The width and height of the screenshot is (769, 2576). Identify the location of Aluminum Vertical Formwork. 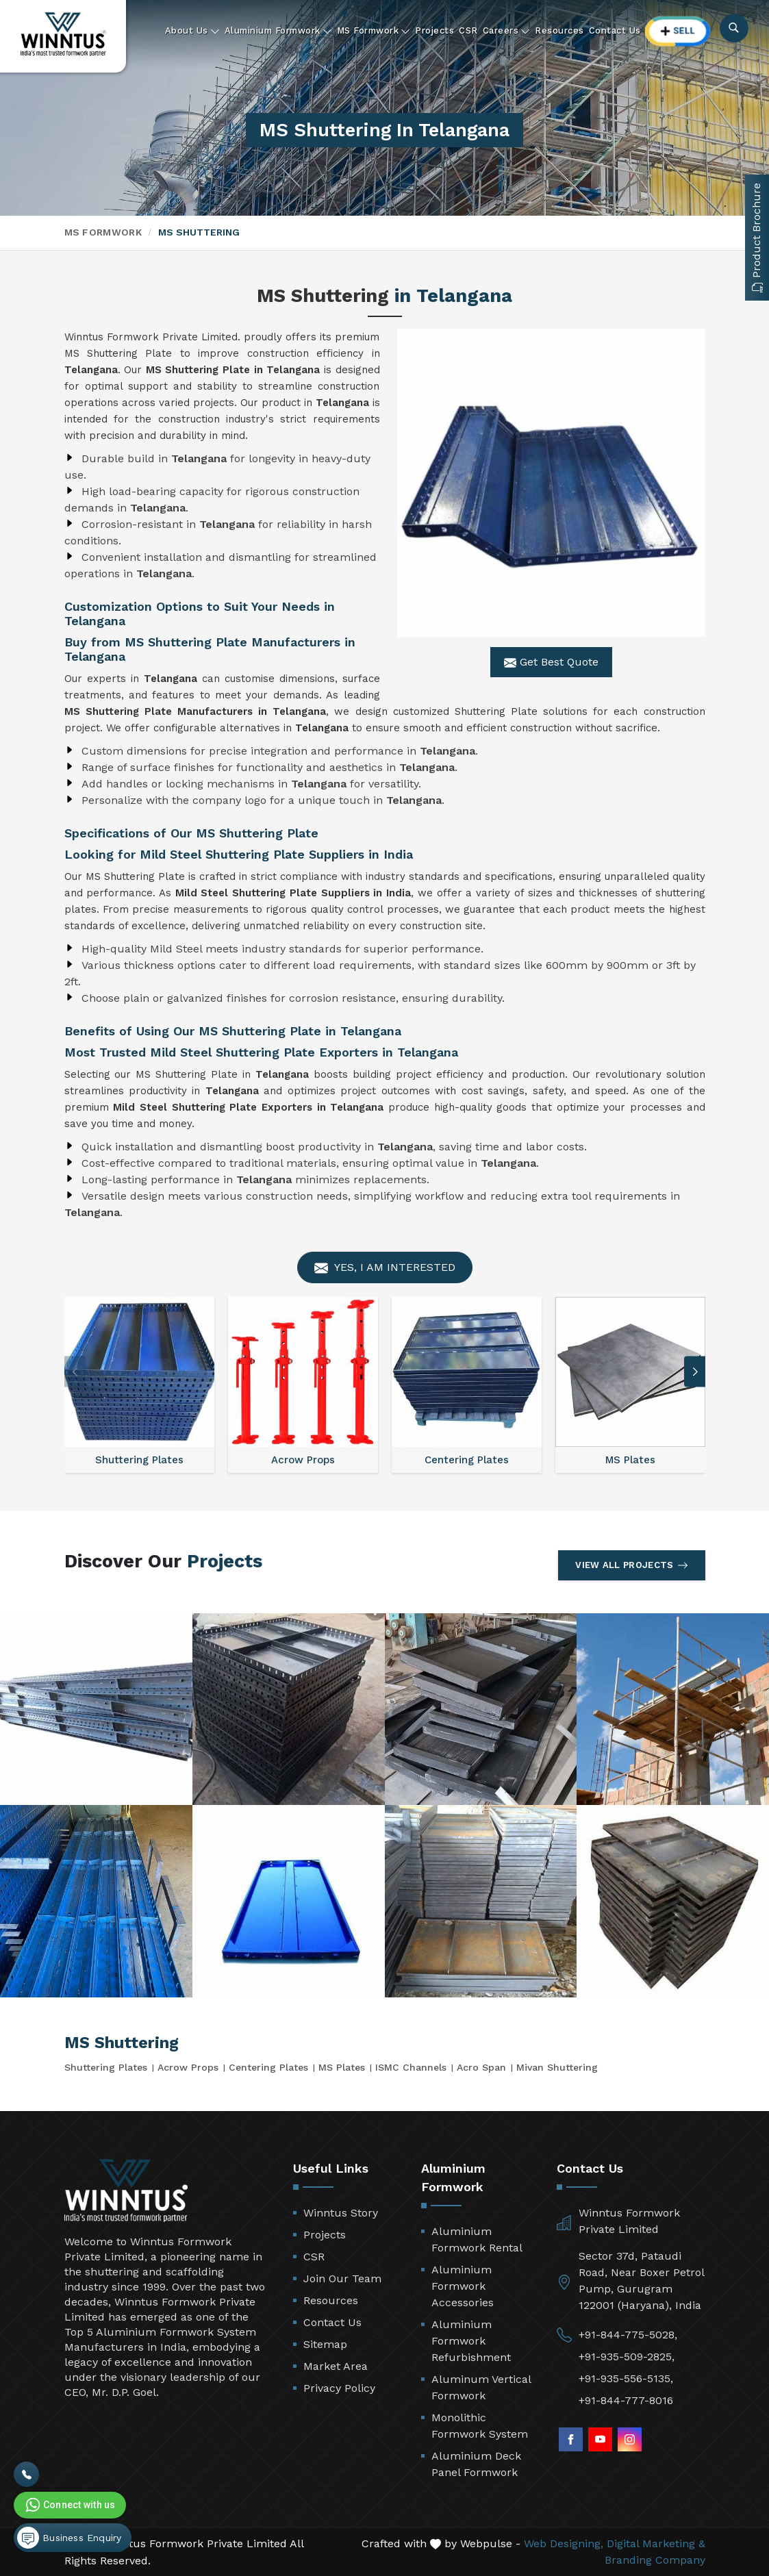
(481, 2387).